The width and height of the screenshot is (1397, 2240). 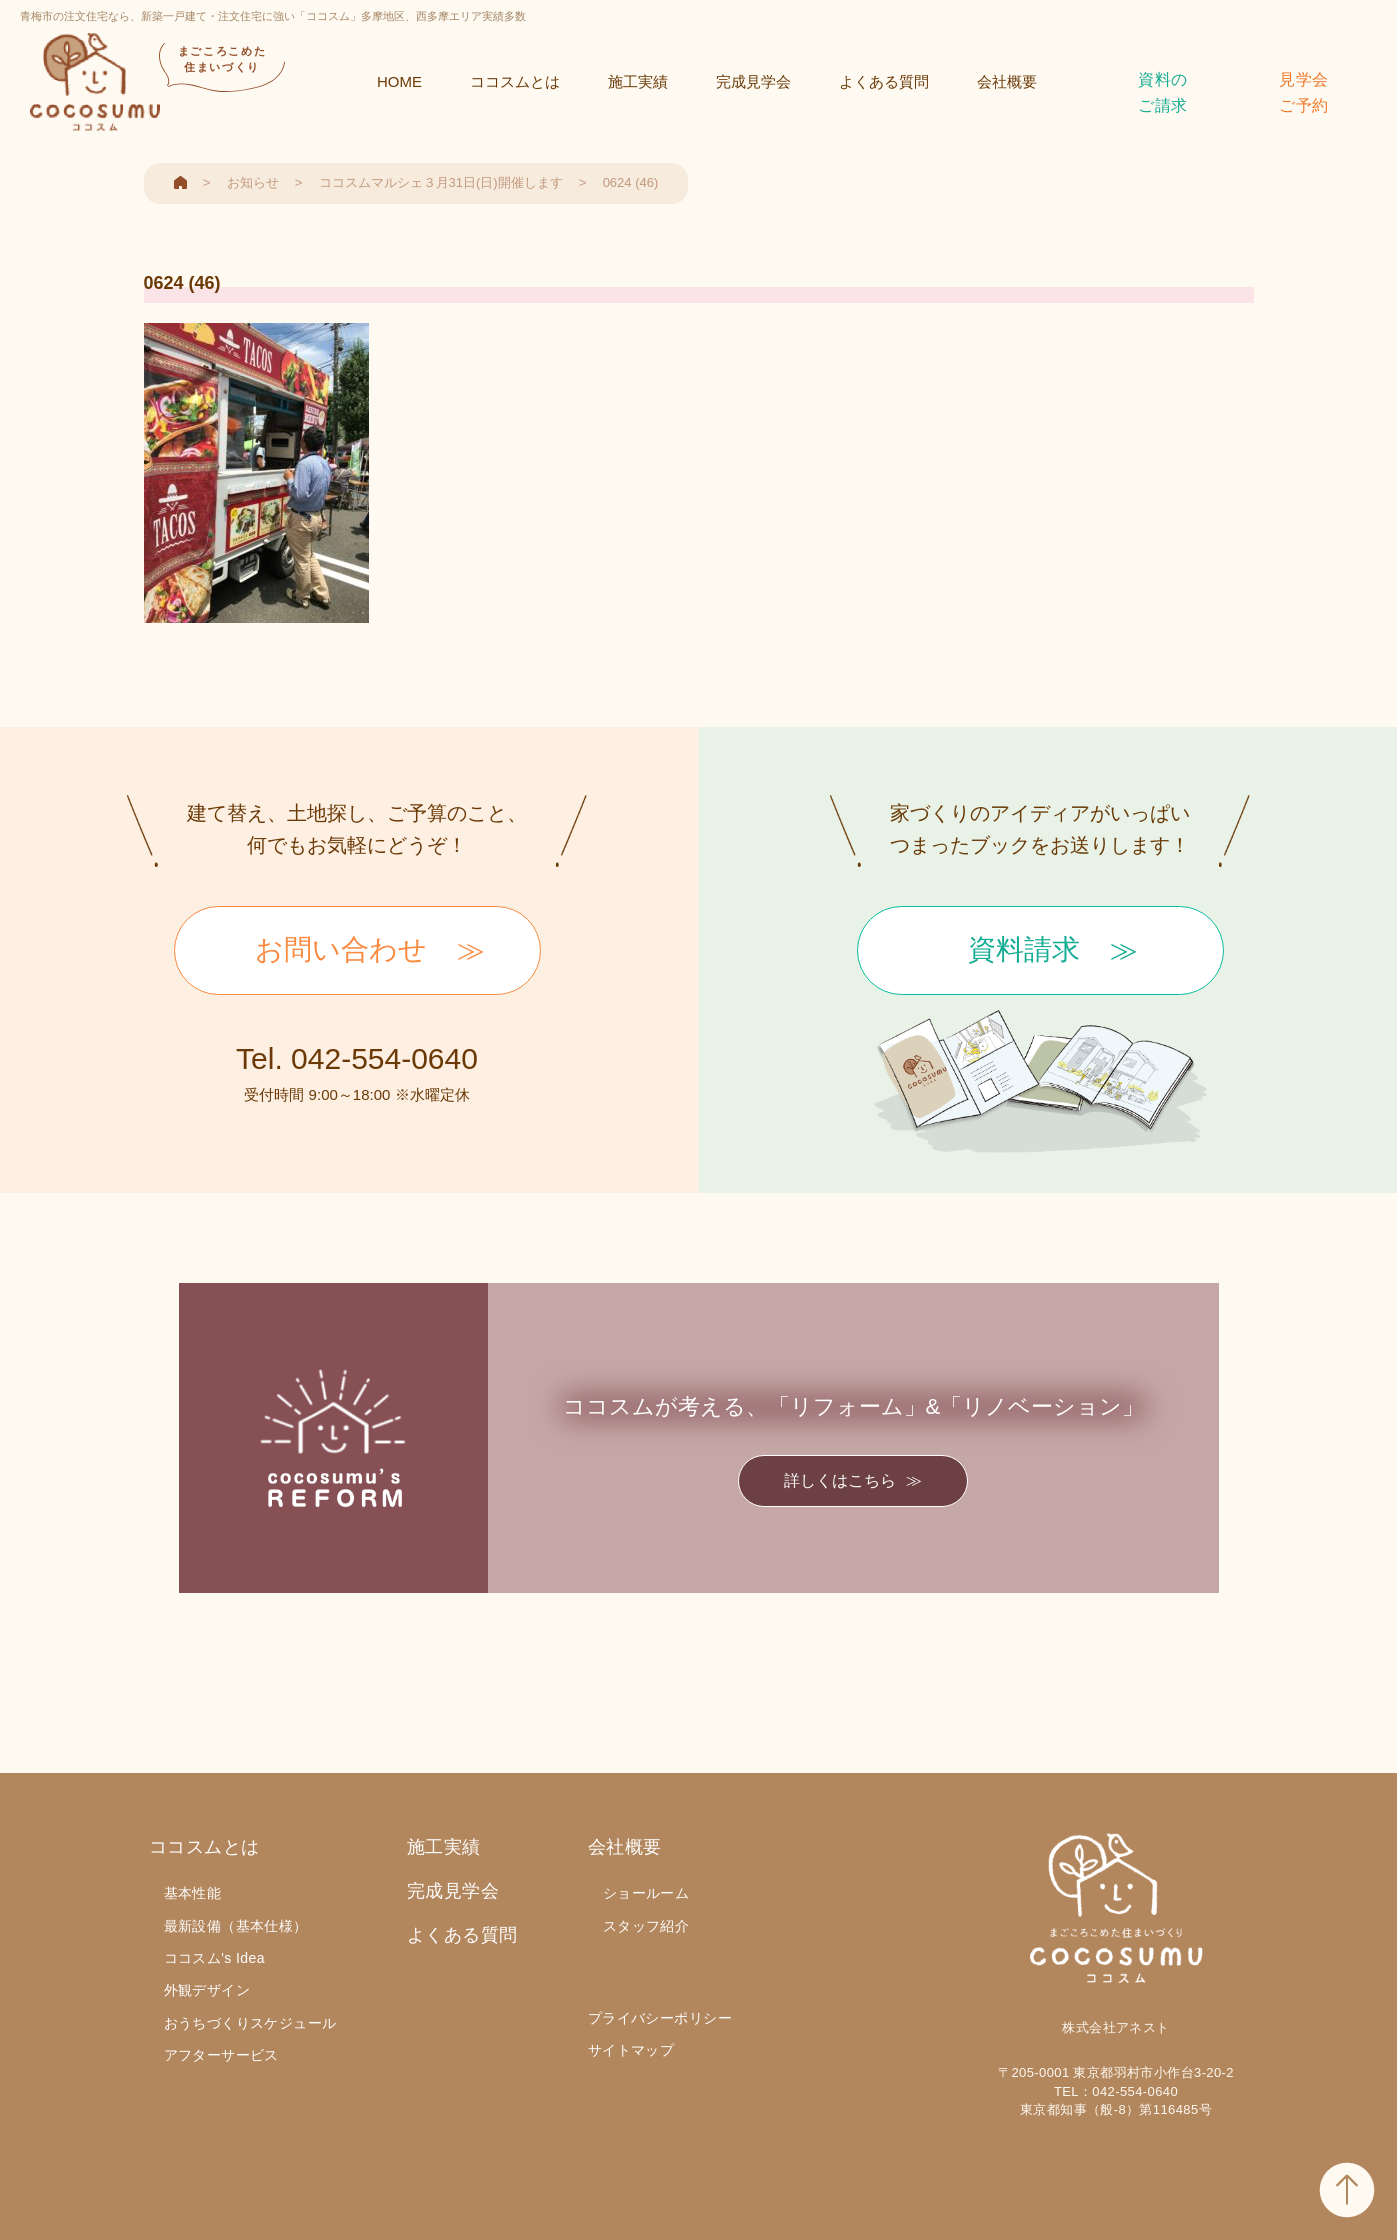 What do you see at coordinates (646, 1926) in the screenshot?
I see `スタッフ紹介` at bounding box center [646, 1926].